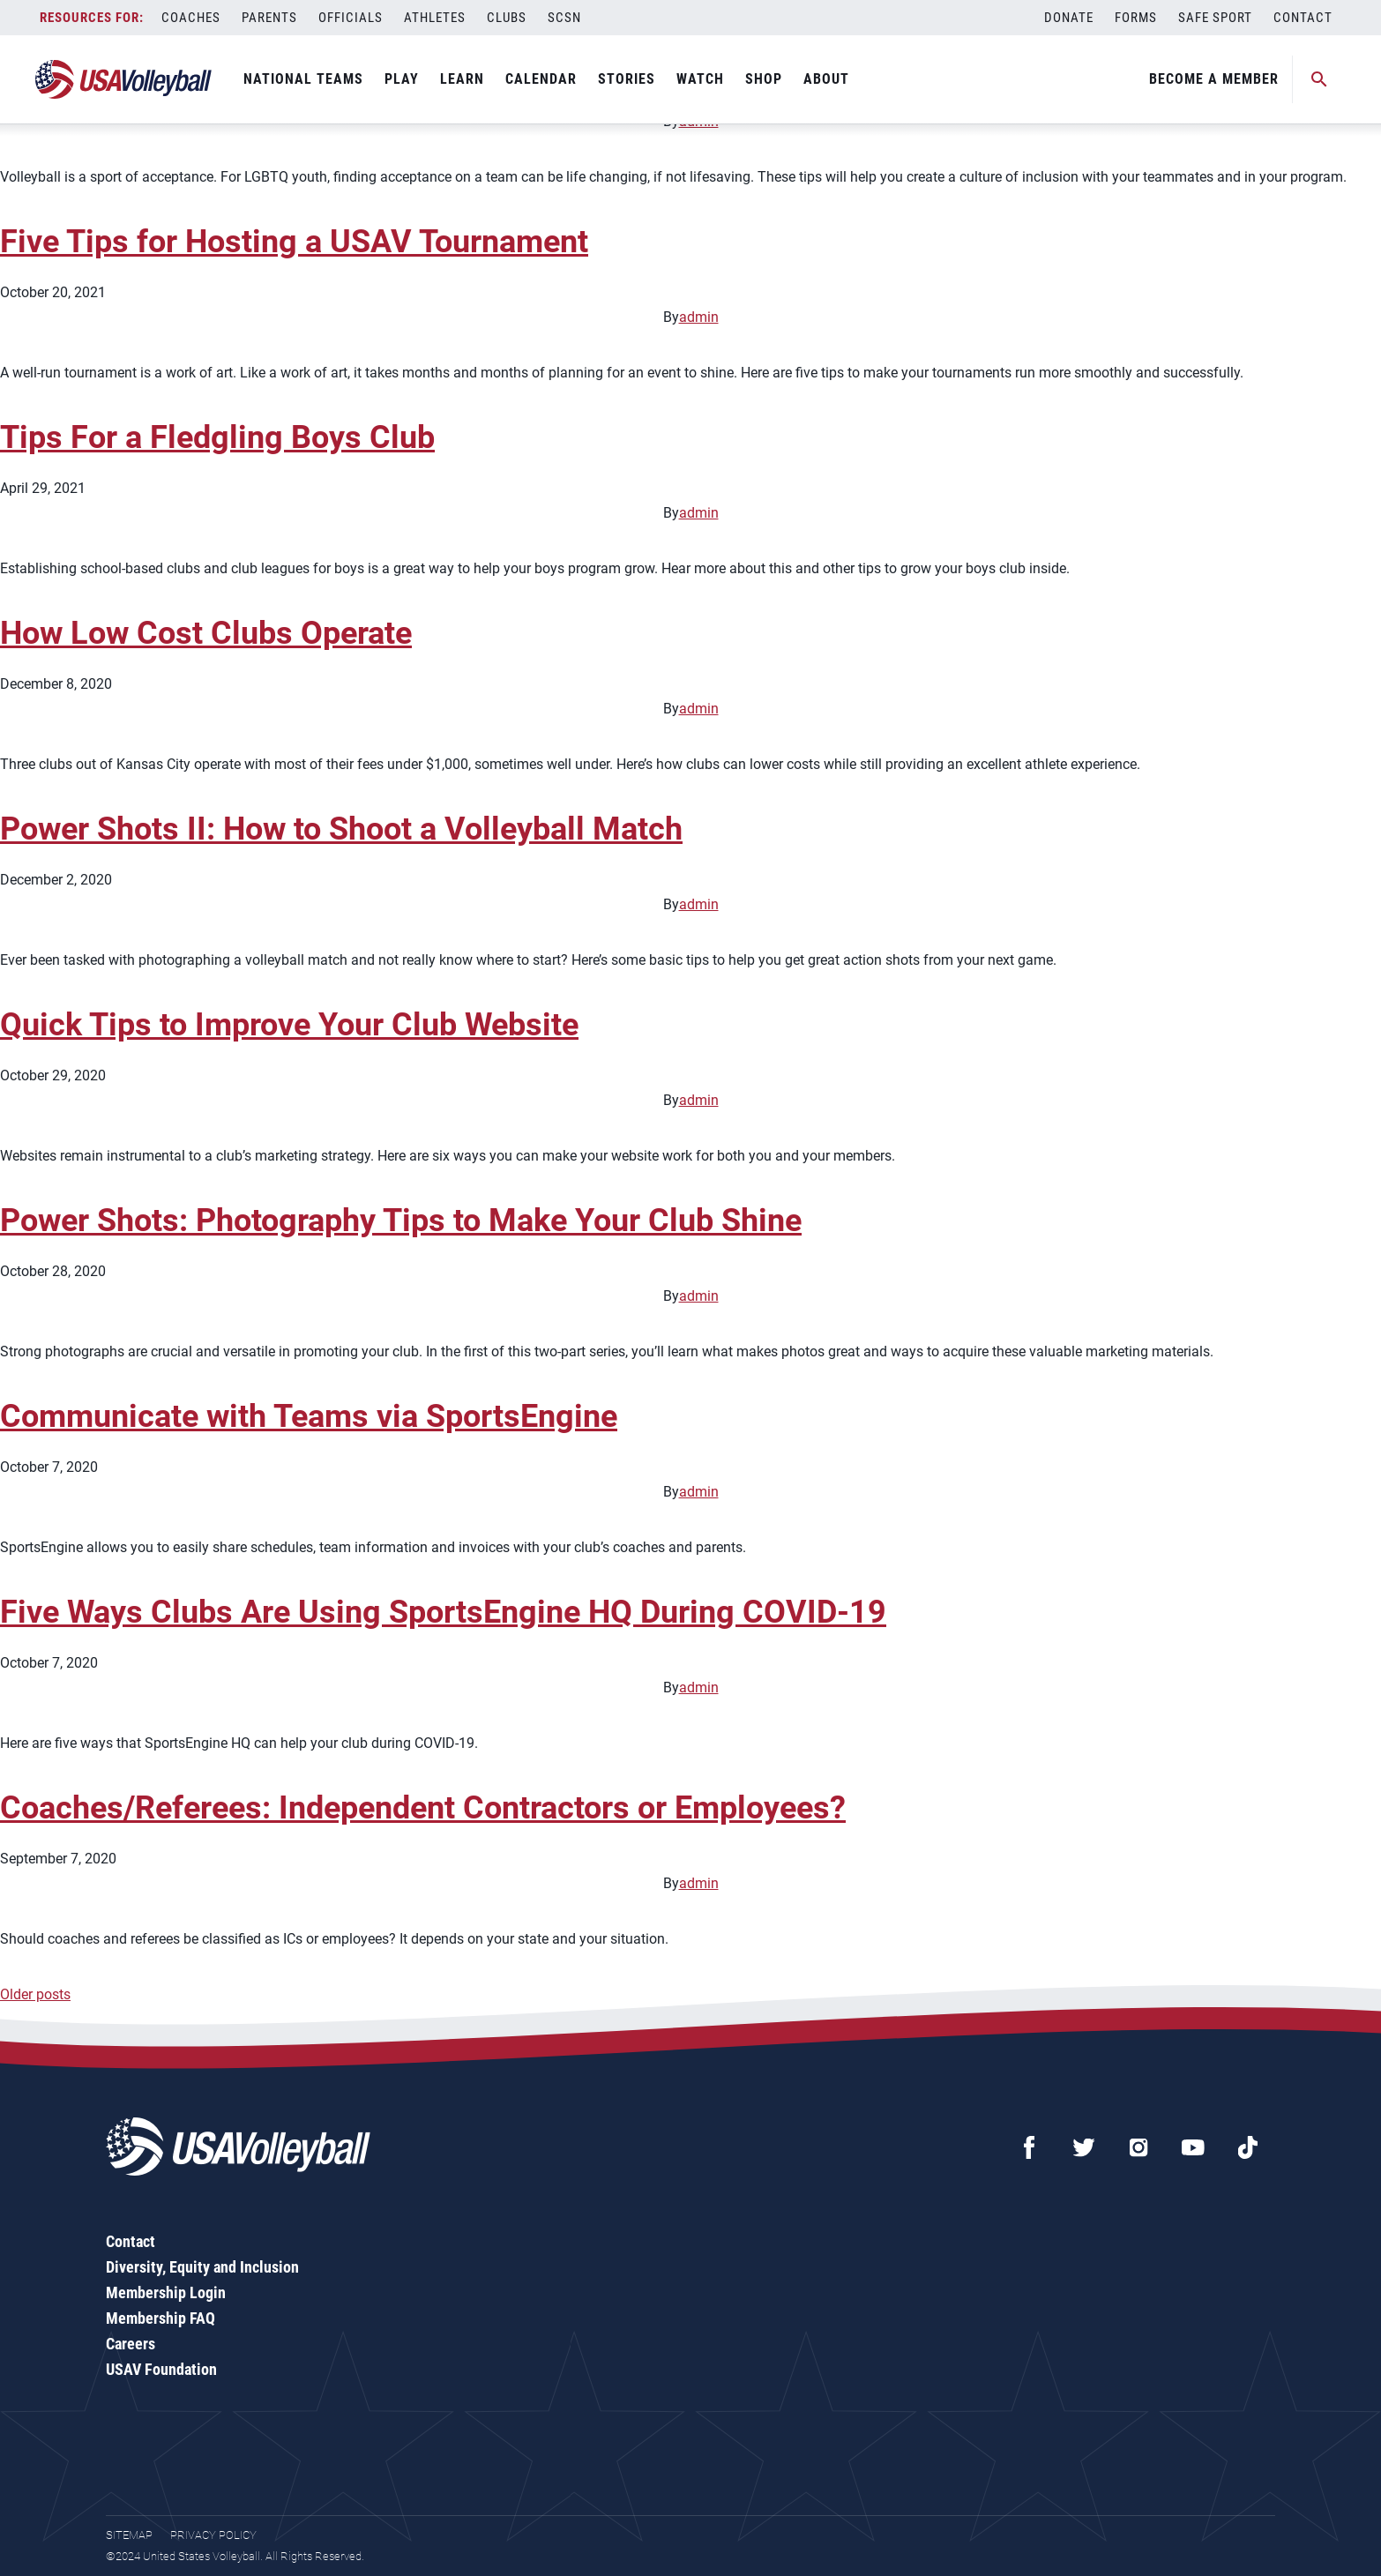 This screenshot has height=2576, width=1381. What do you see at coordinates (294, 241) in the screenshot?
I see `Five Tips for Hosting a USAV Tournament` at bounding box center [294, 241].